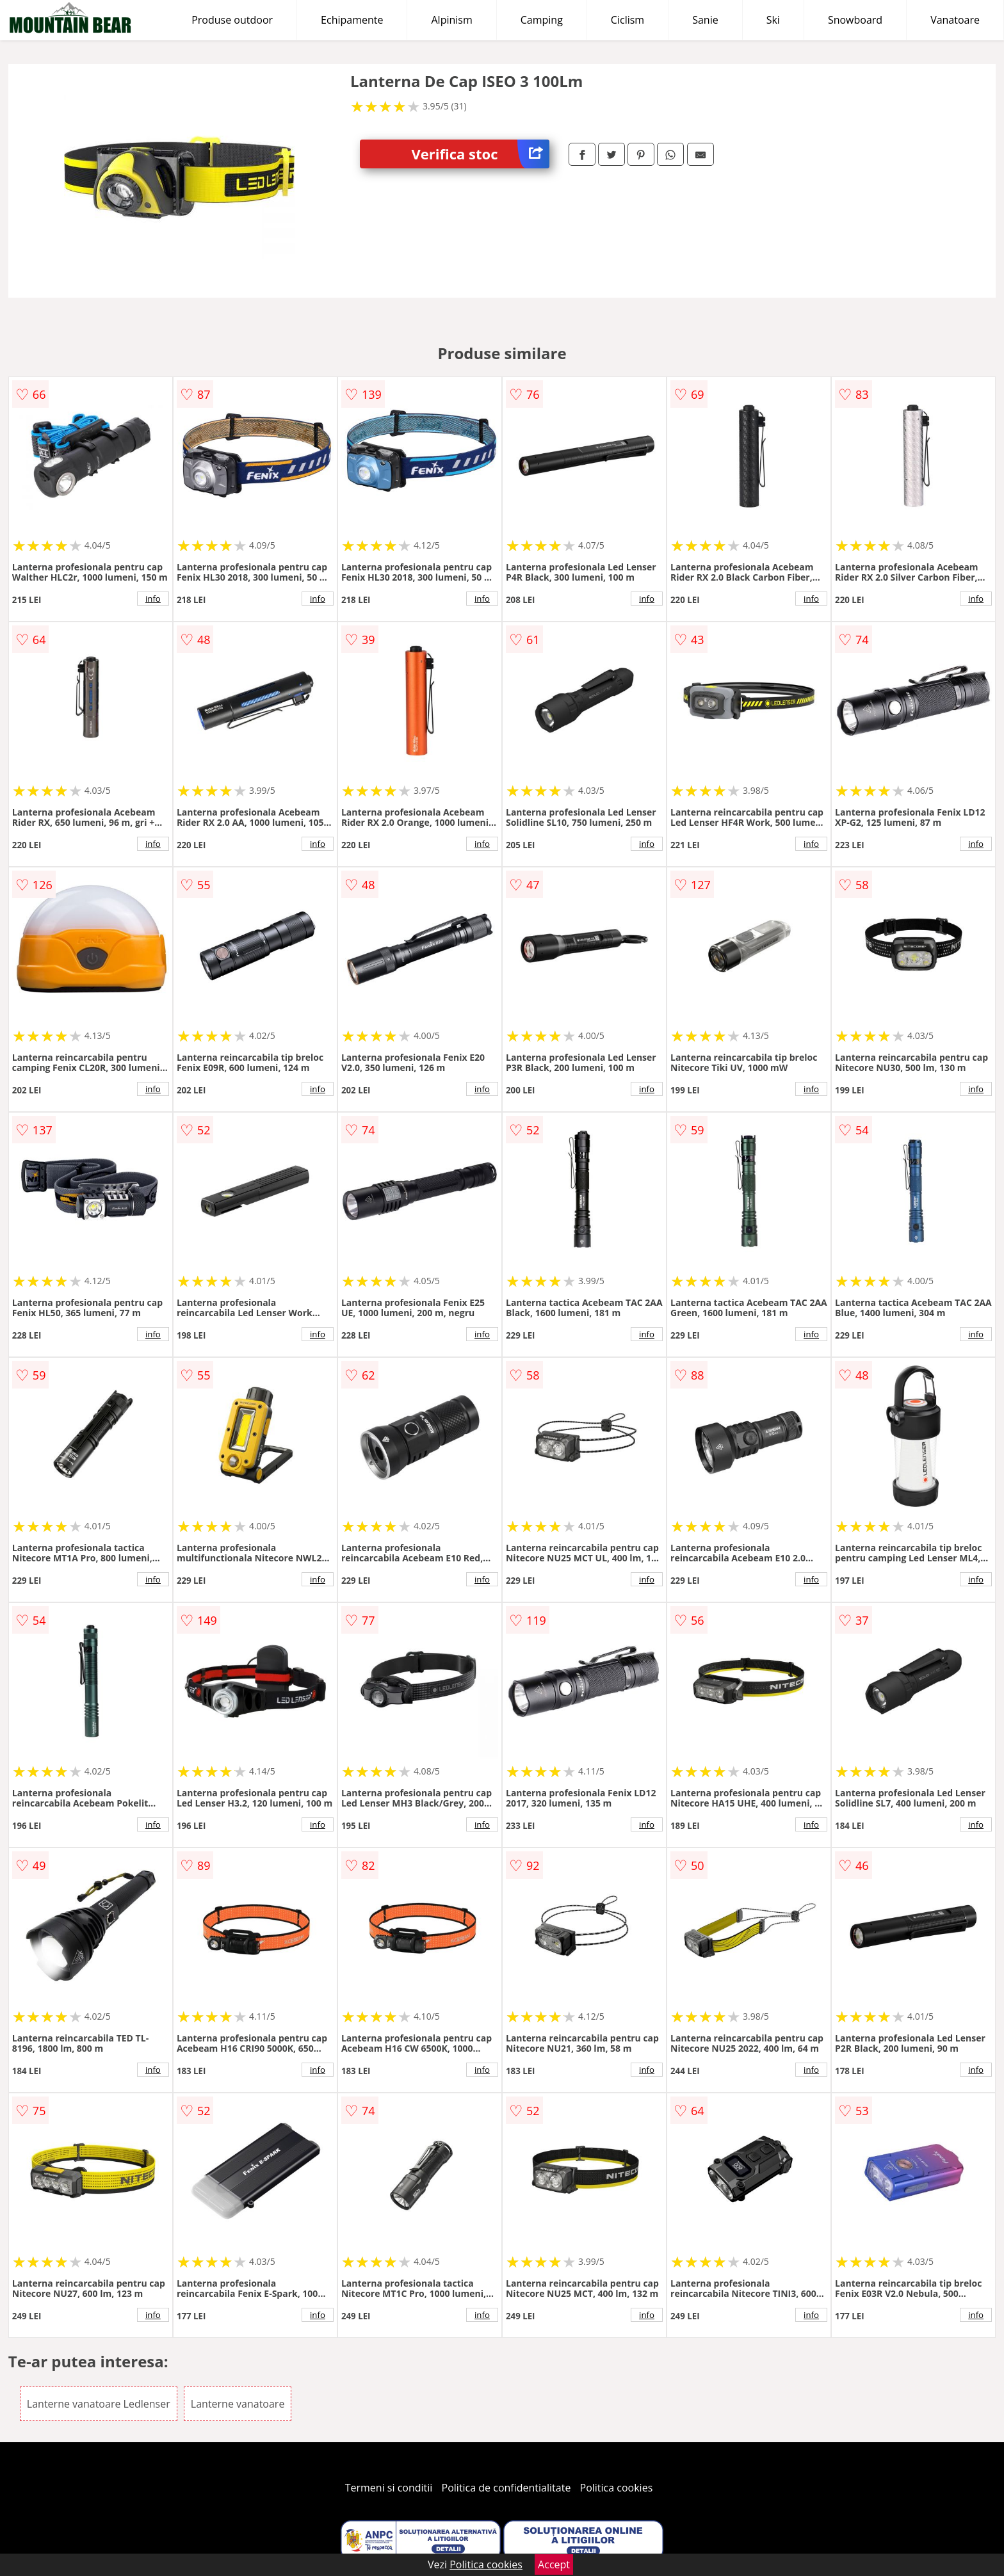 The width and height of the screenshot is (1004, 2576). What do you see at coordinates (855, 20) in the screenshot?
I see `Snowboard` at bounding box center [855, 20].